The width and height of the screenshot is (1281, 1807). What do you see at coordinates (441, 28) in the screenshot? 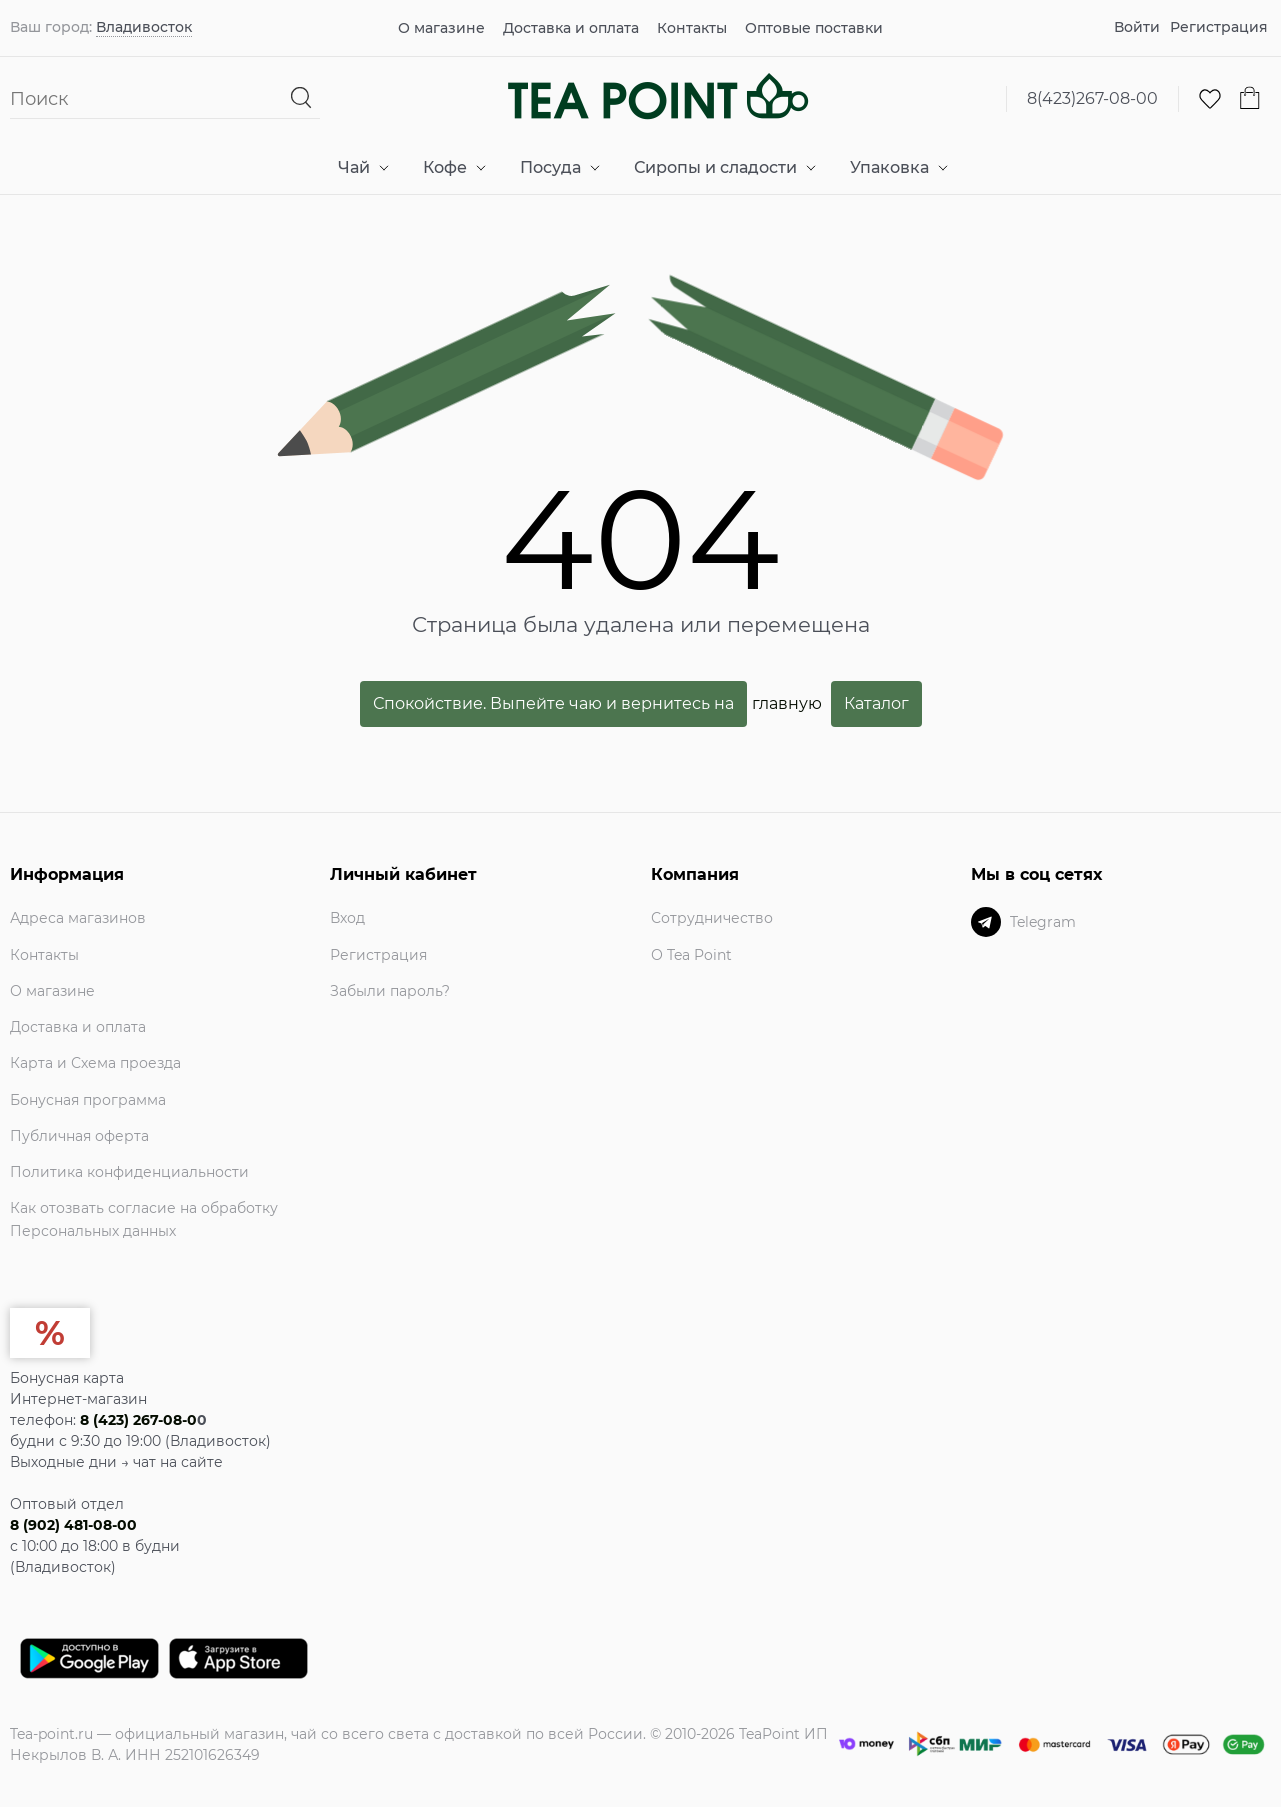
I see `О магазине` at bounding box center [441, 28].